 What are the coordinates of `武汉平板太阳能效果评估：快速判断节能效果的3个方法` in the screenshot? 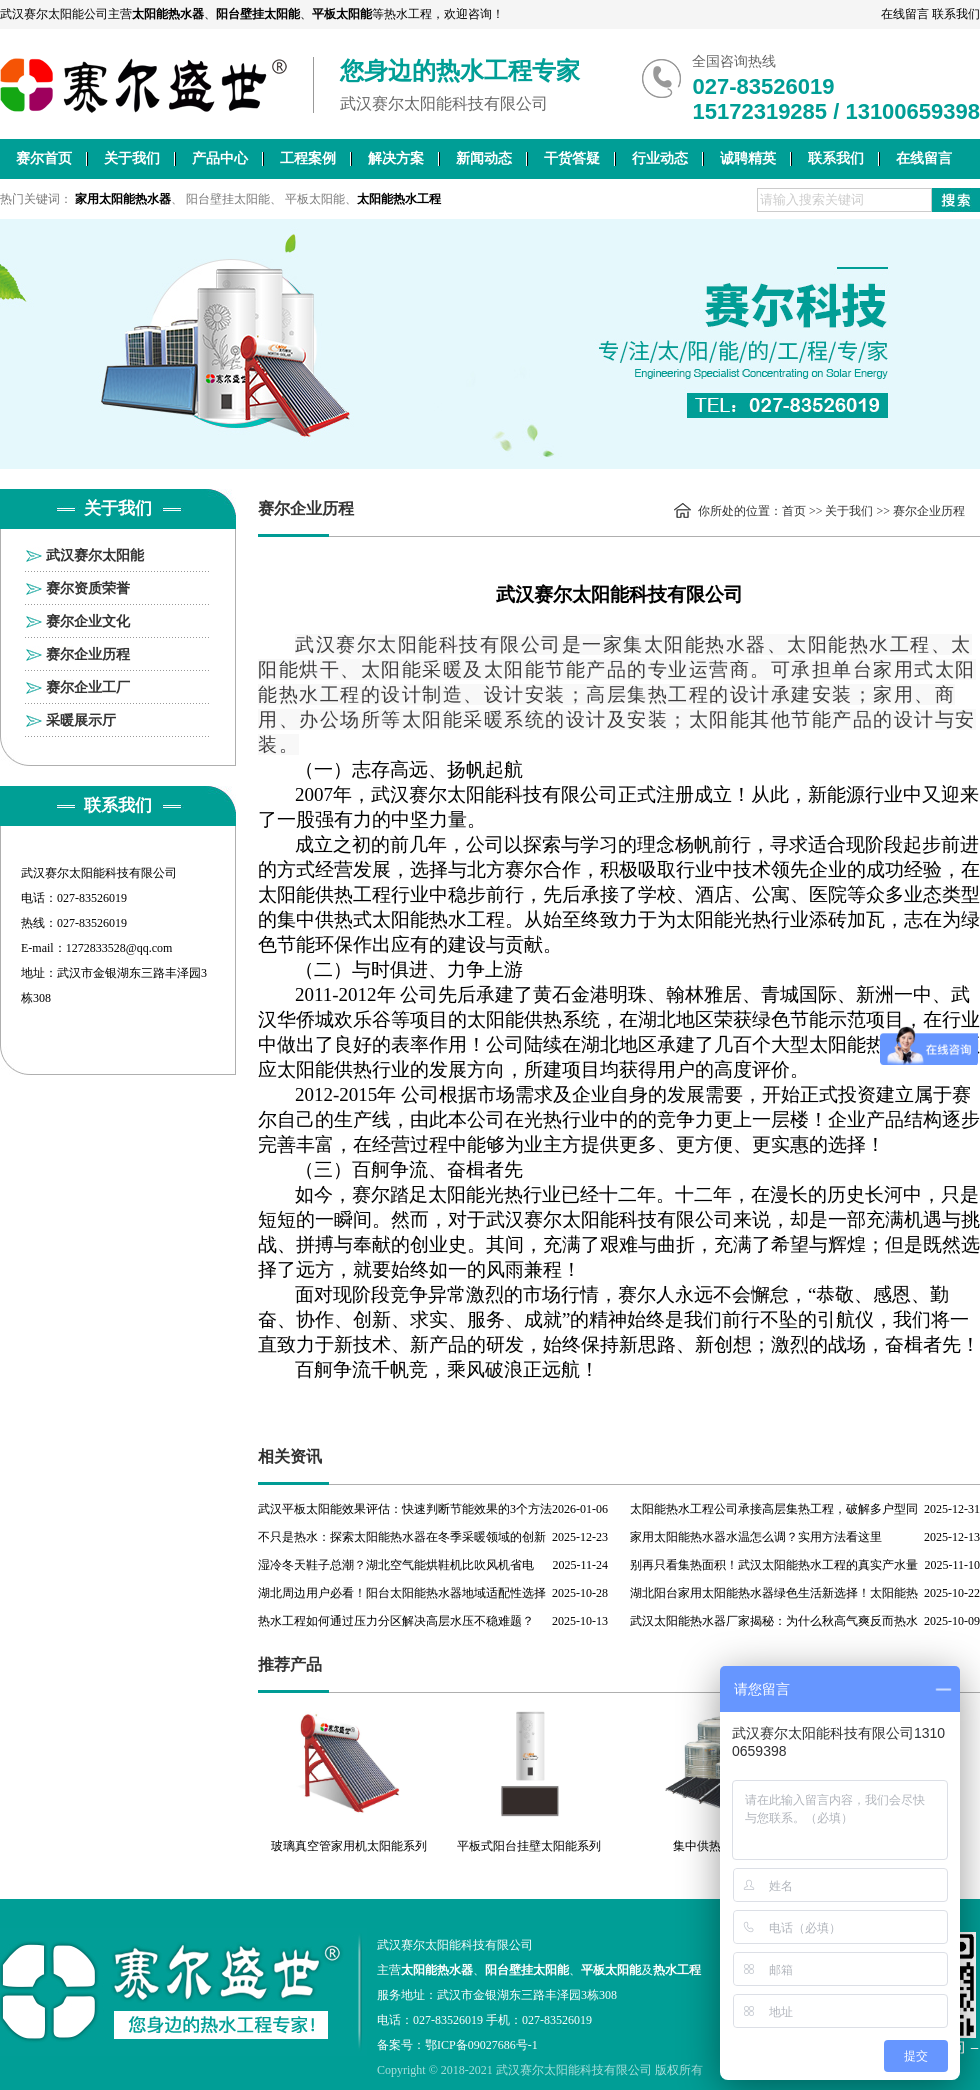 It's located at (405, 1509).